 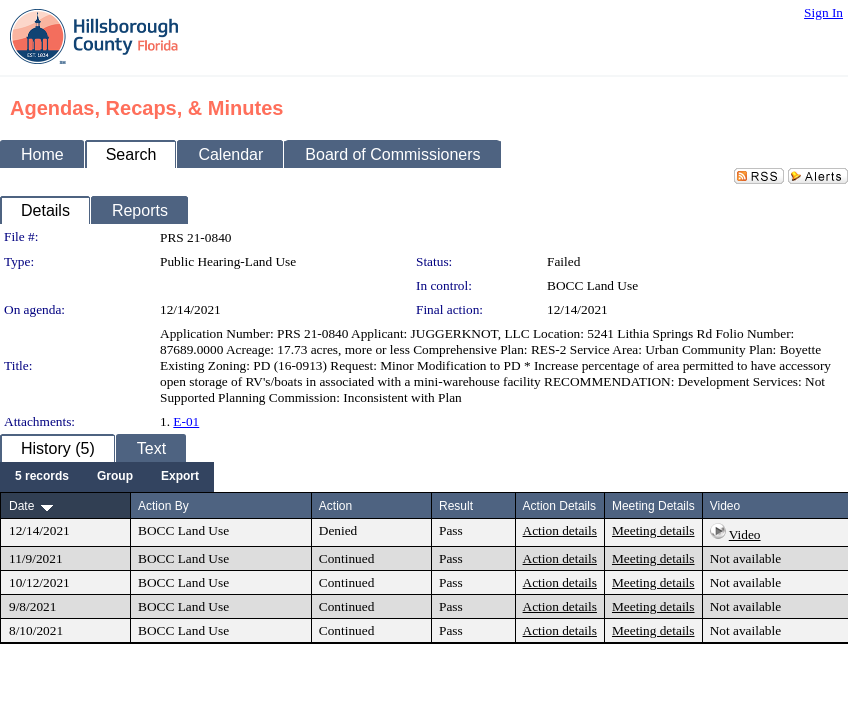 I want to click on Meeting details, so click(x=653, y=530).